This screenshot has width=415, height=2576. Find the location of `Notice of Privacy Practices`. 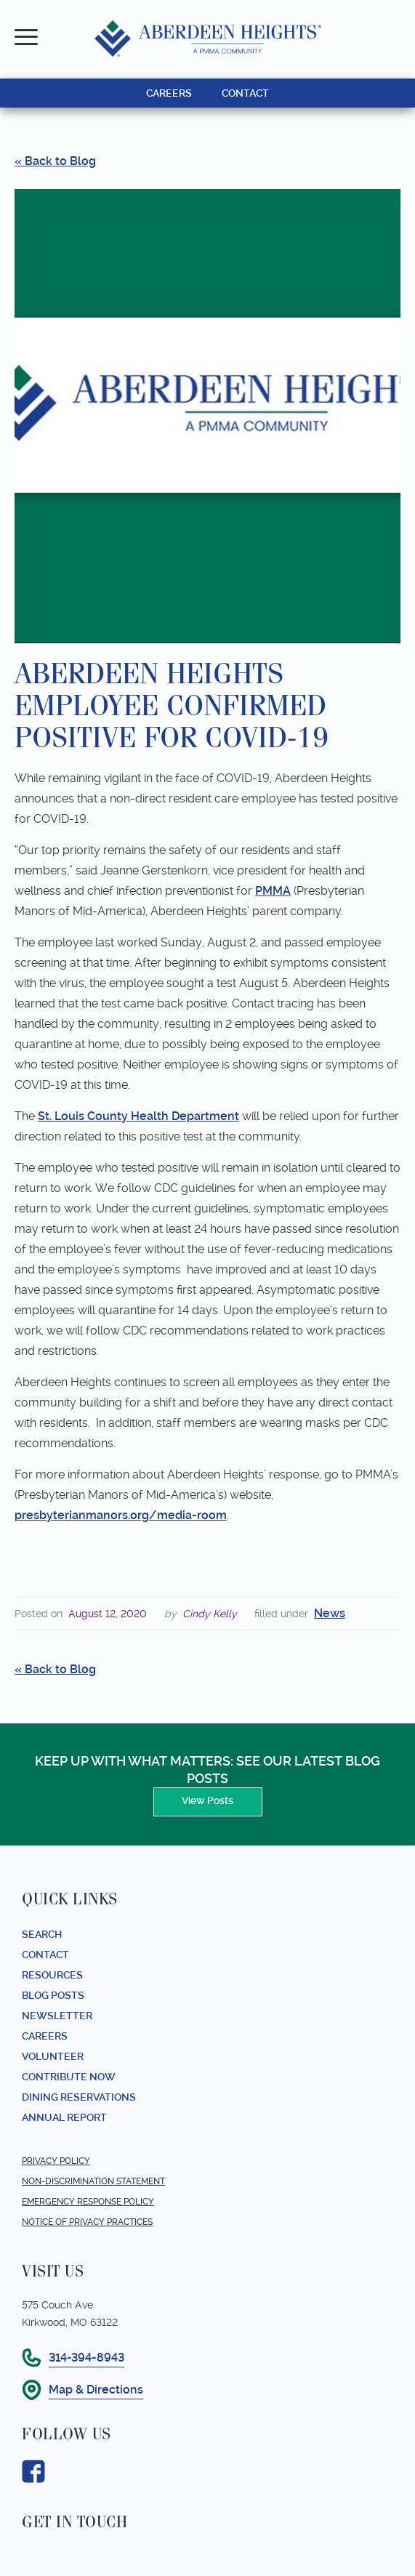

Notice of Privacy Practices is located at coordinates (87, 2222).